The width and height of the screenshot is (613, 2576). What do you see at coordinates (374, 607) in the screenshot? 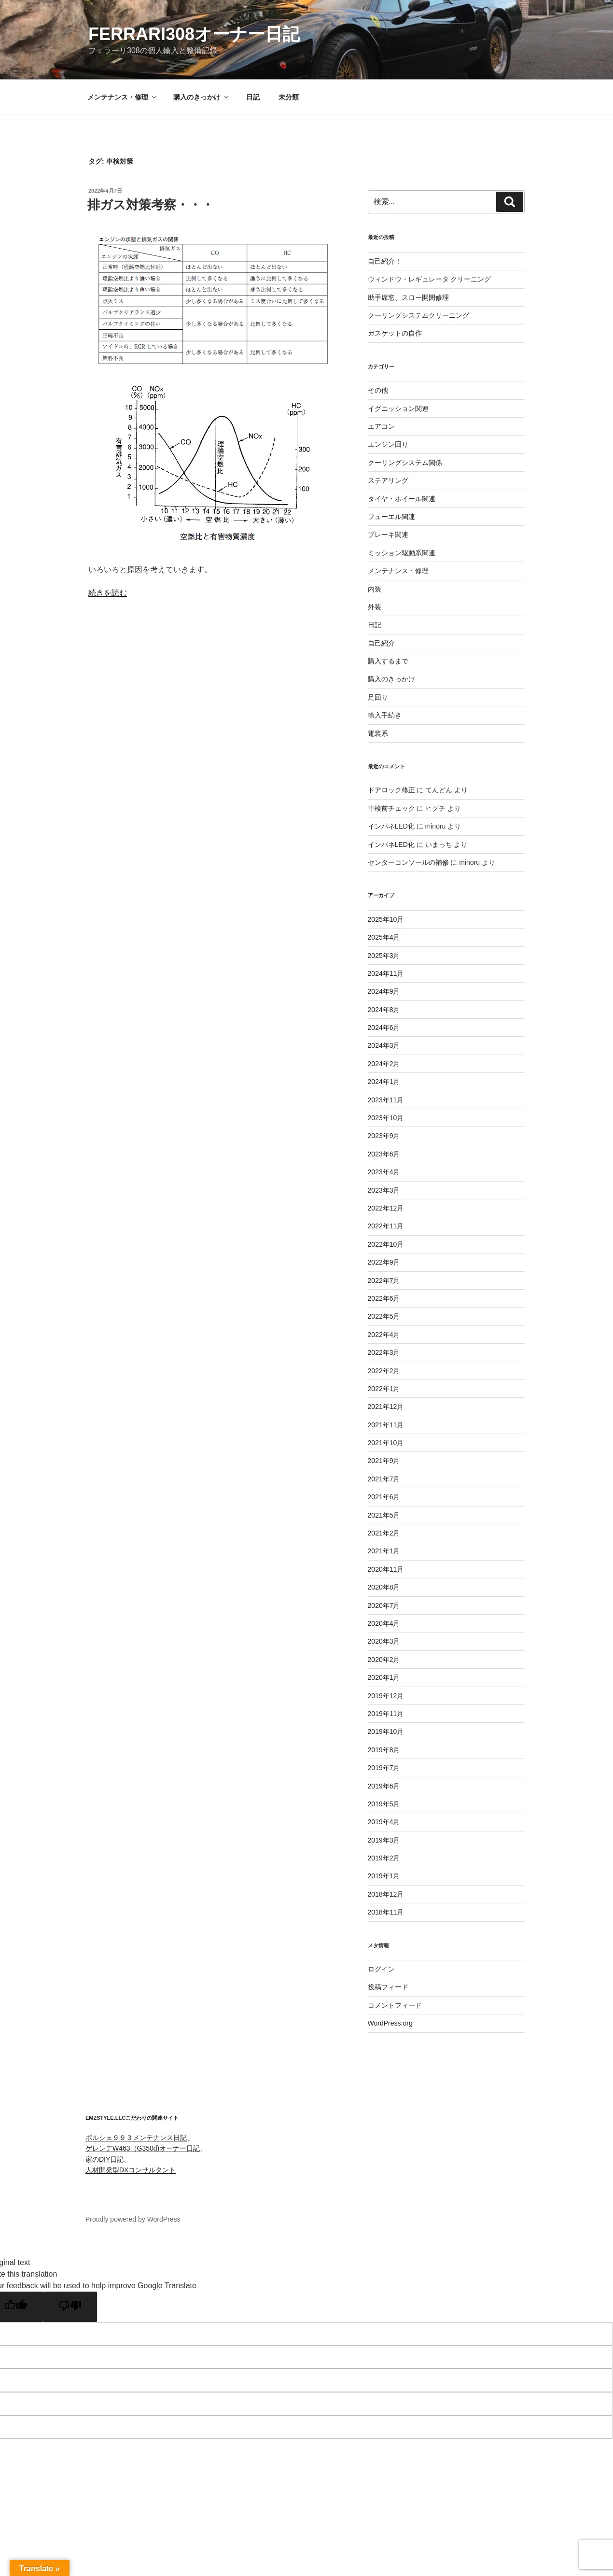
I see `外装` at bounding box center [374, 607].